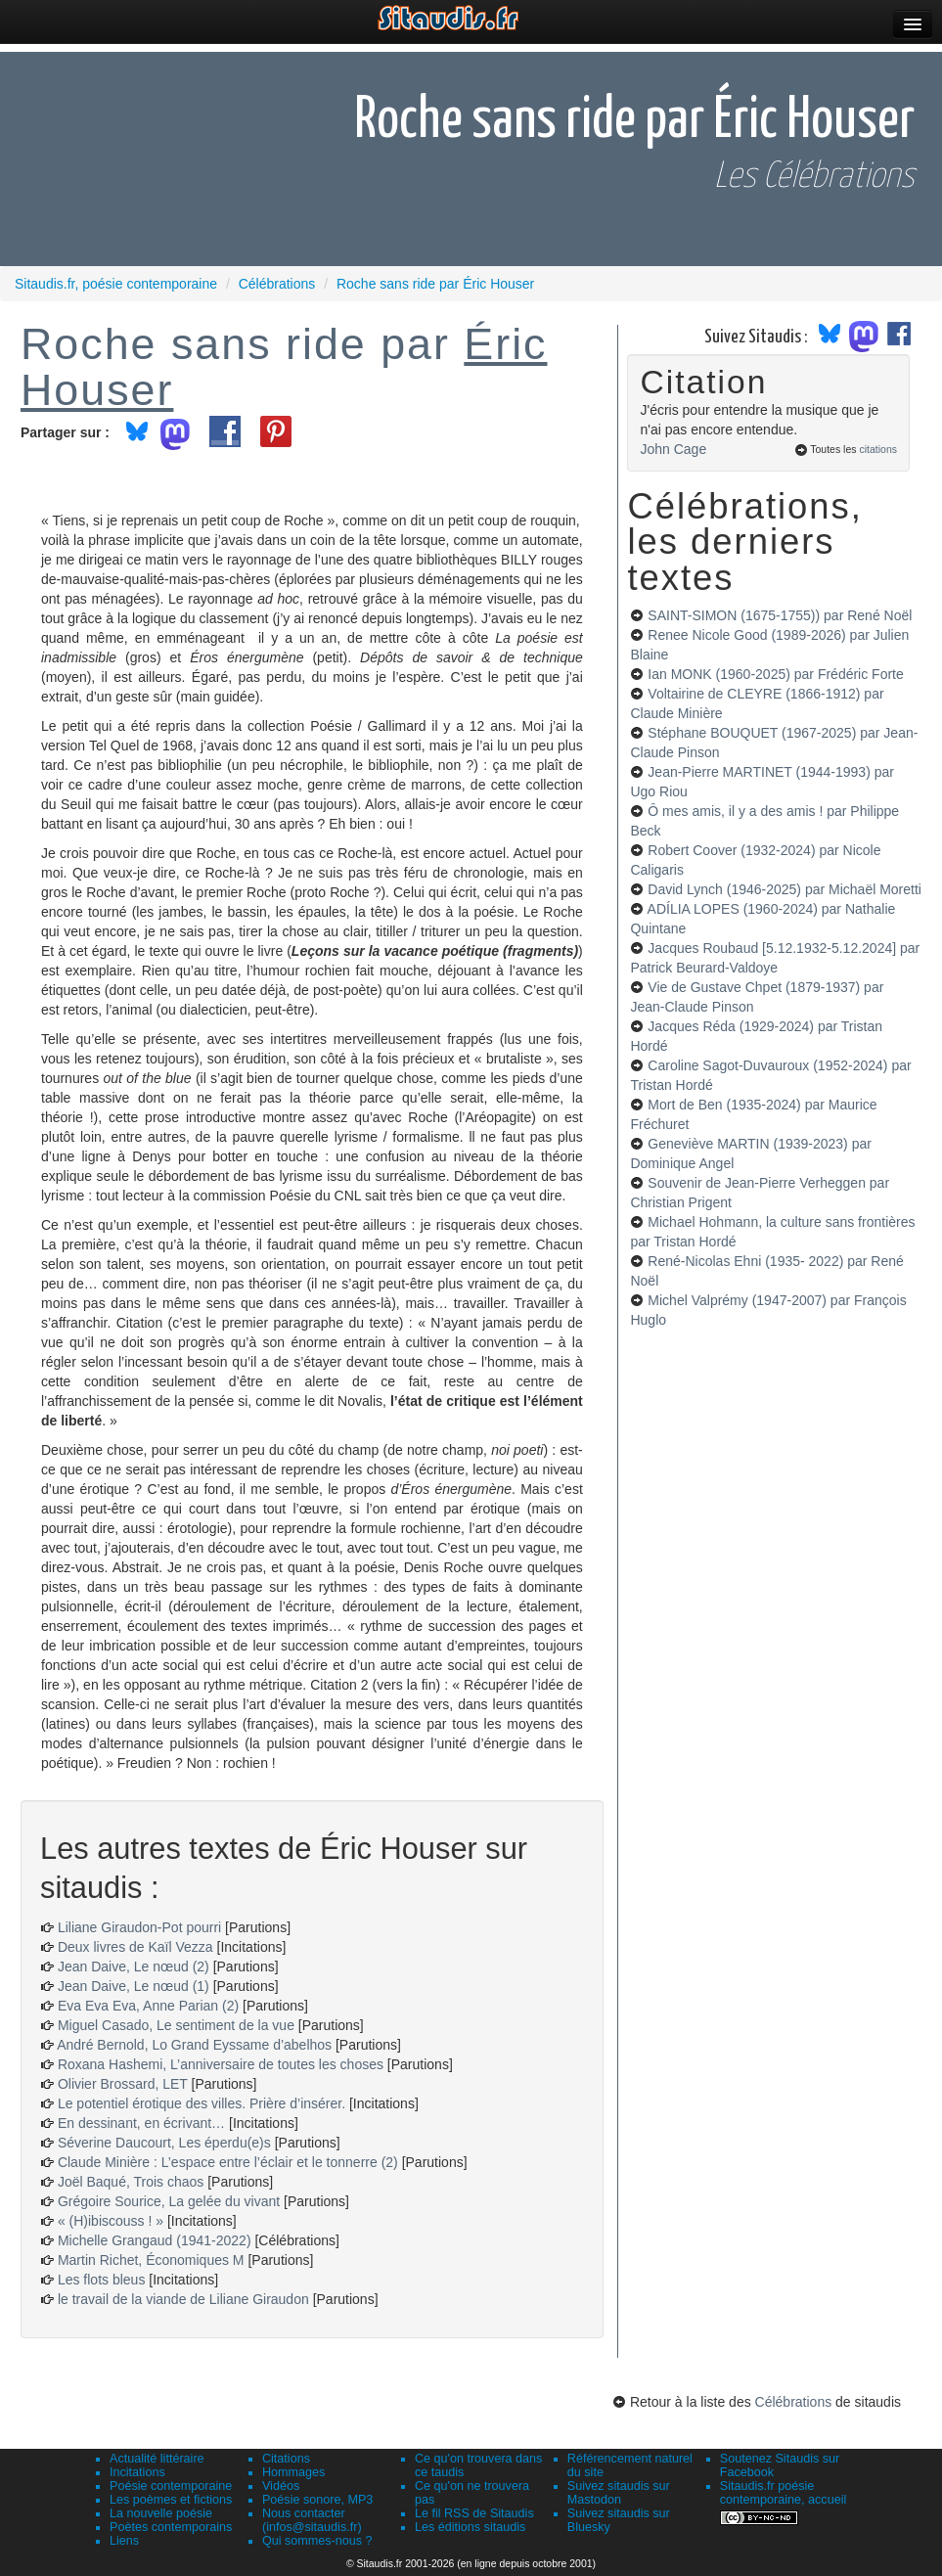  Describe the element at coordinates (164, 2142) in the screenshot. I see `Séverine Daucourt, Les éperdu(e)s` at that location.